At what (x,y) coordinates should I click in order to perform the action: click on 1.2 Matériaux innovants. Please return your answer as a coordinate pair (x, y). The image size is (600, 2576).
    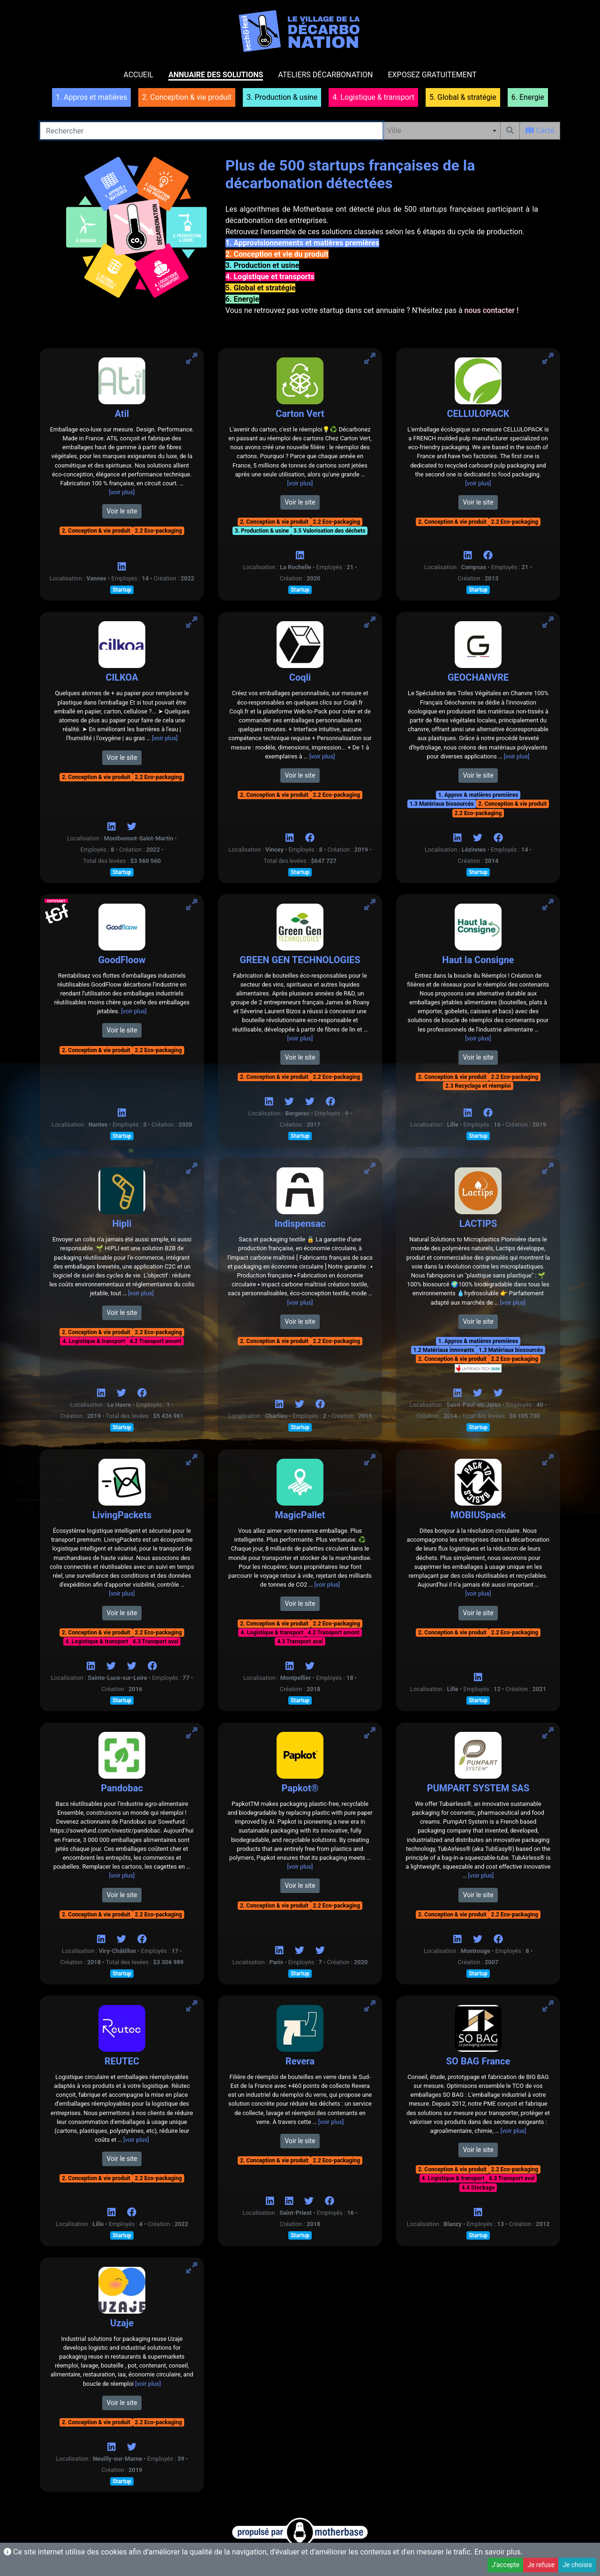
    Looking at the image, I should click on (443, 1350).